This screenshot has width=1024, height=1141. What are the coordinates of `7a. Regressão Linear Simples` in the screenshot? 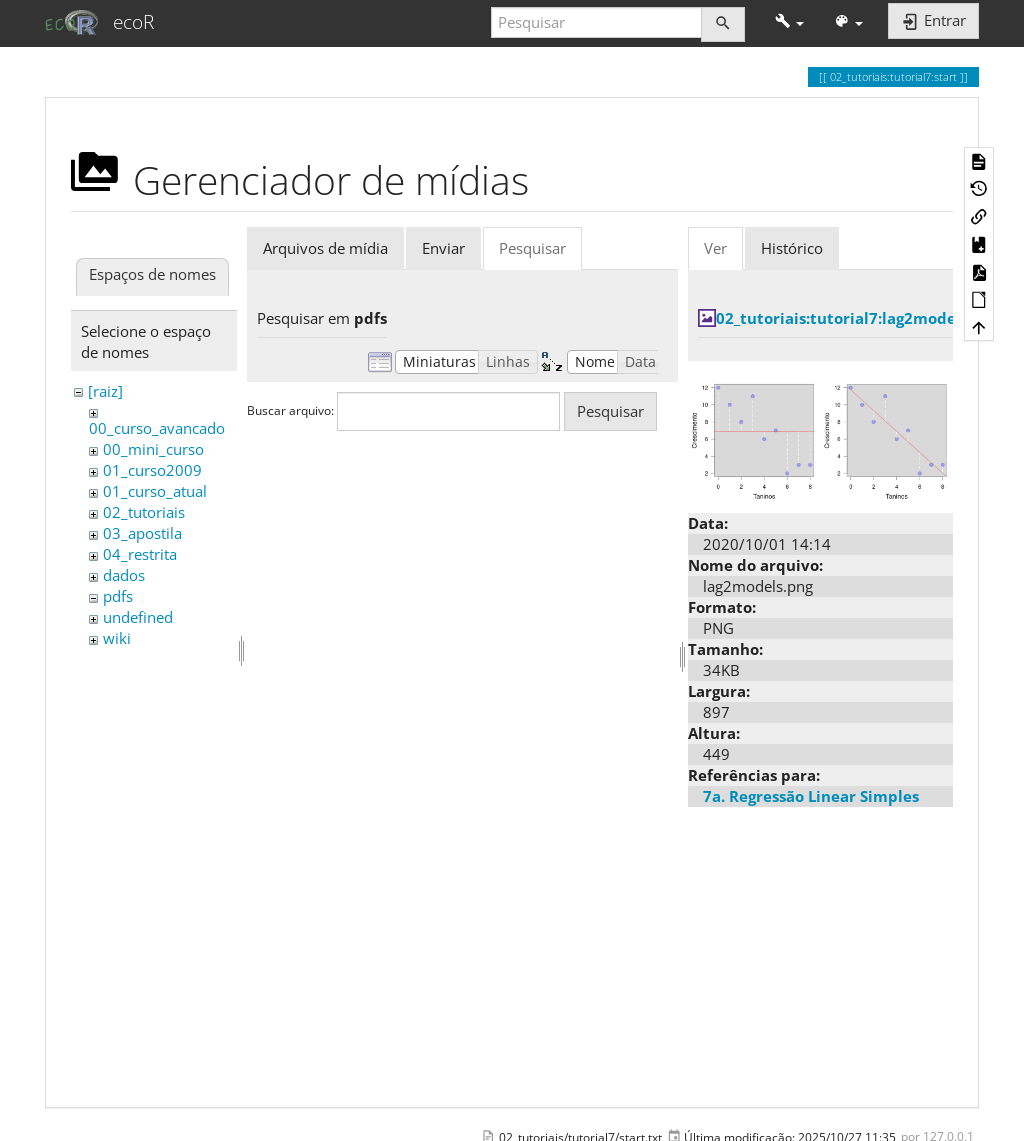 It's located at (811, 796).